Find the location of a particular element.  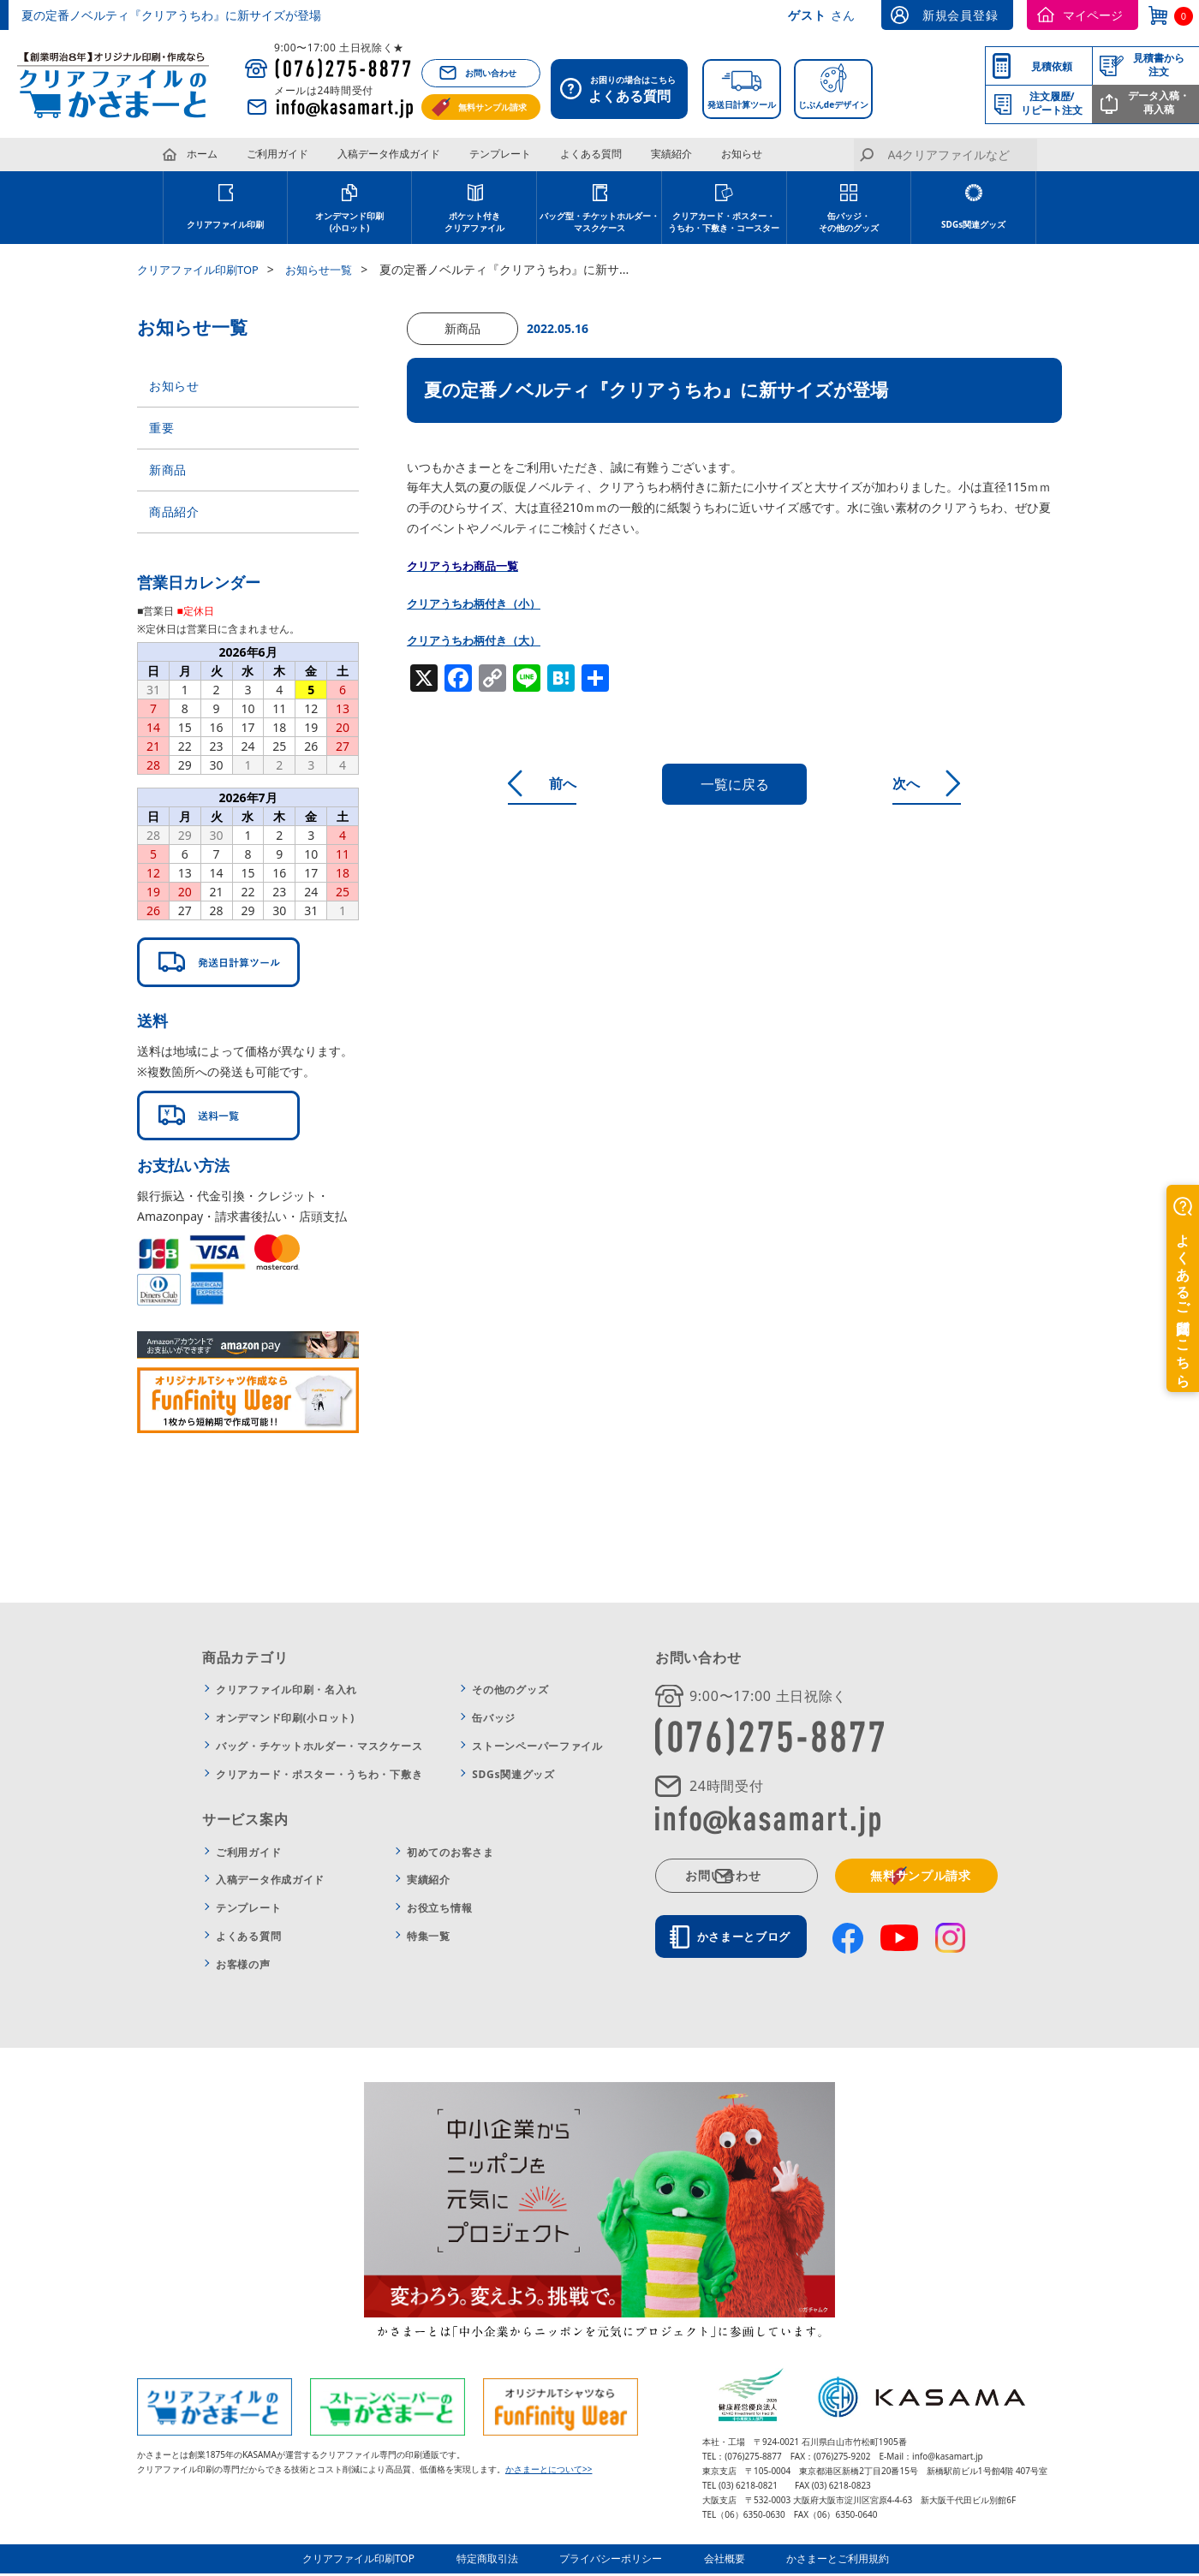

オンデマンド印刷 (小ロット) is located at coordinates (349, 222).